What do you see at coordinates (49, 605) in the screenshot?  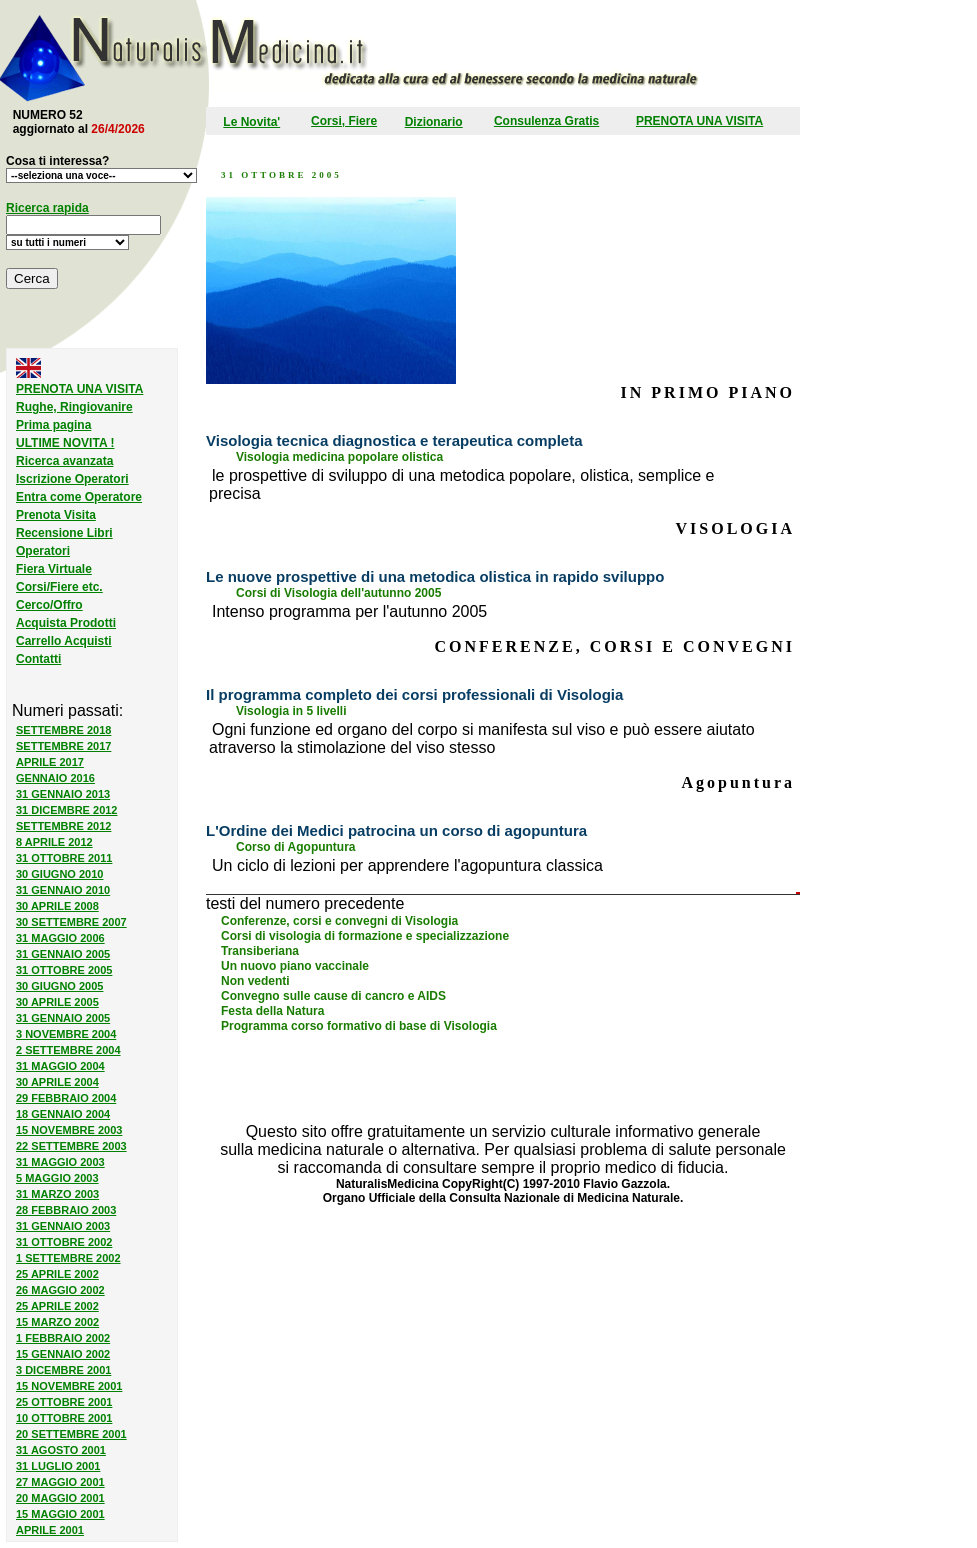 I see `Cerco/Offro` at bounding box center [49, 605].